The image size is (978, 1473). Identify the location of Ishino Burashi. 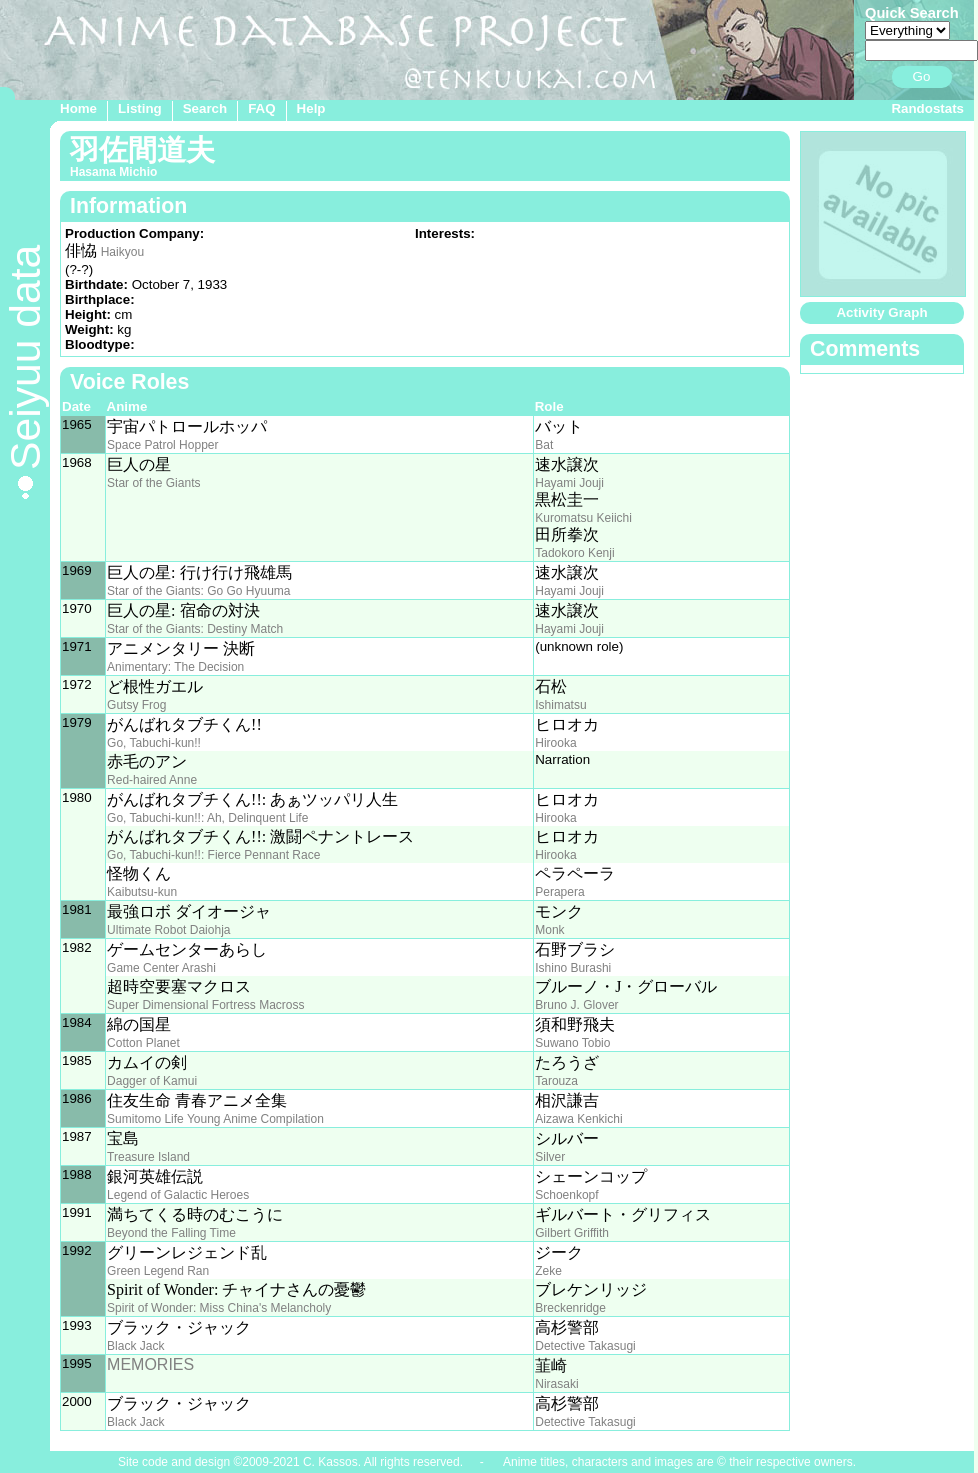
(573, 968).